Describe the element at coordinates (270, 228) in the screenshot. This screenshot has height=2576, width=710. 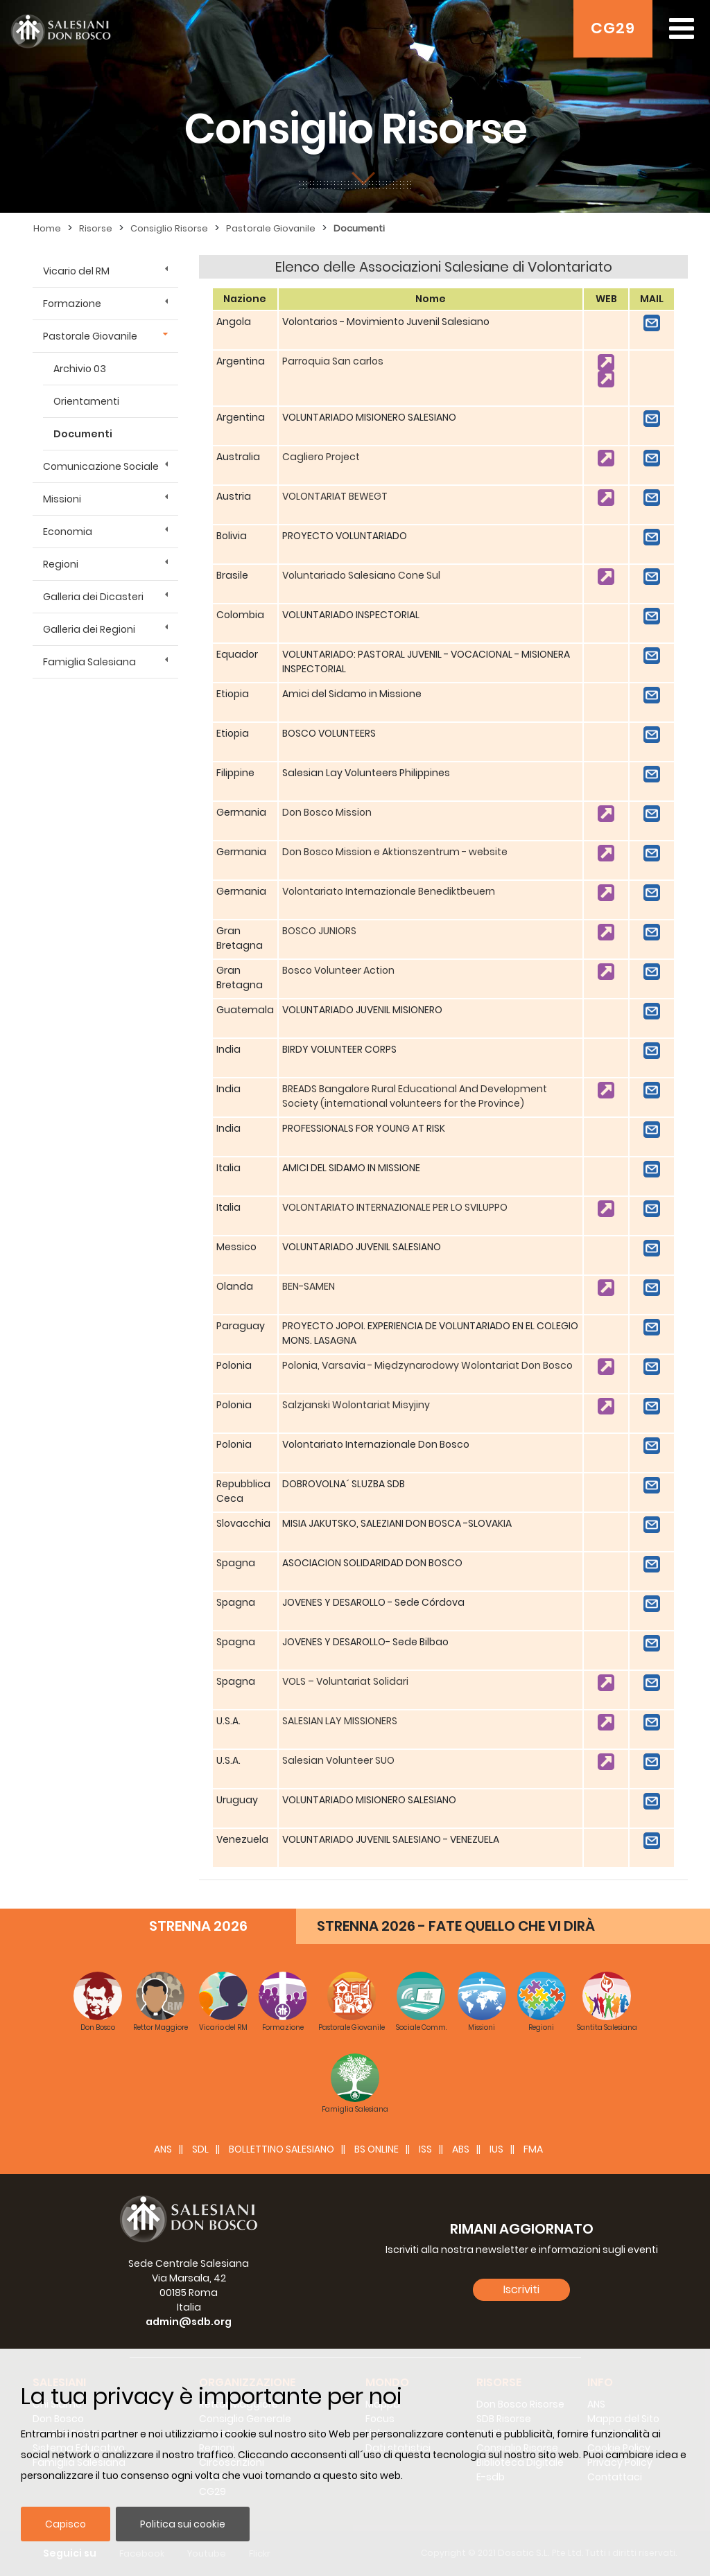
I see `Pastorale Giovanile` at that location.